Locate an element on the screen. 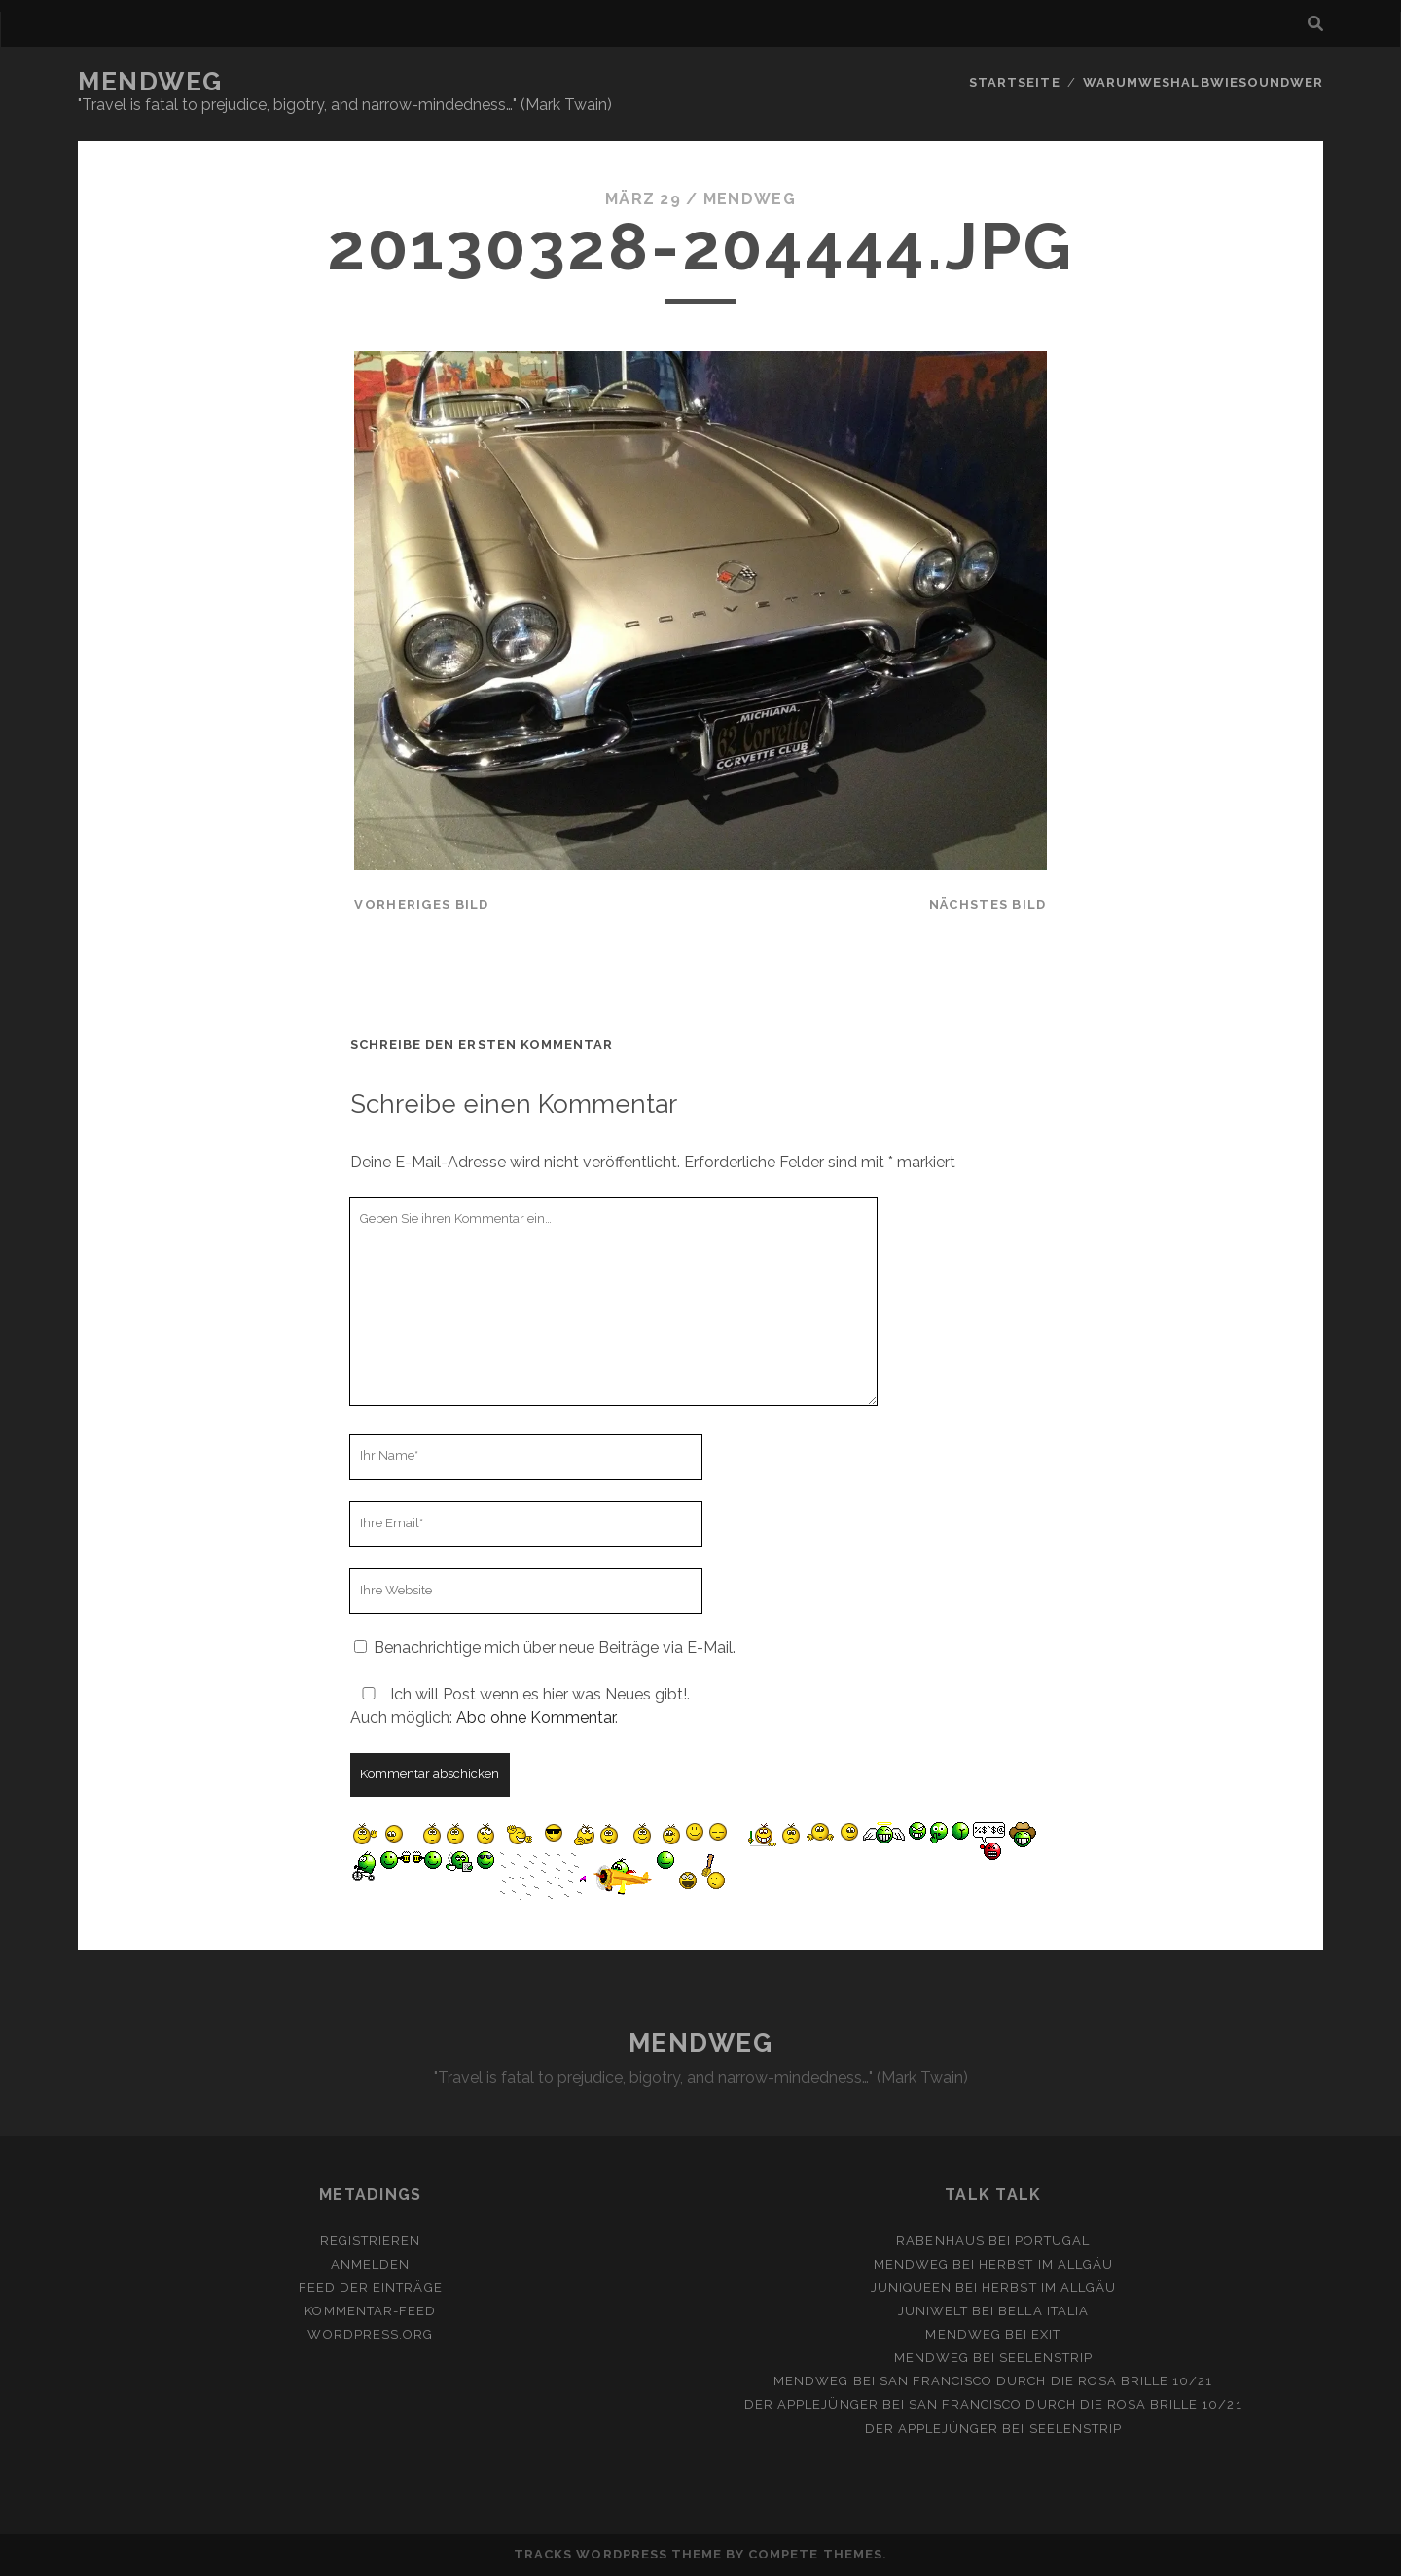  Rabenhaus is located at coordinates (940, 2241).